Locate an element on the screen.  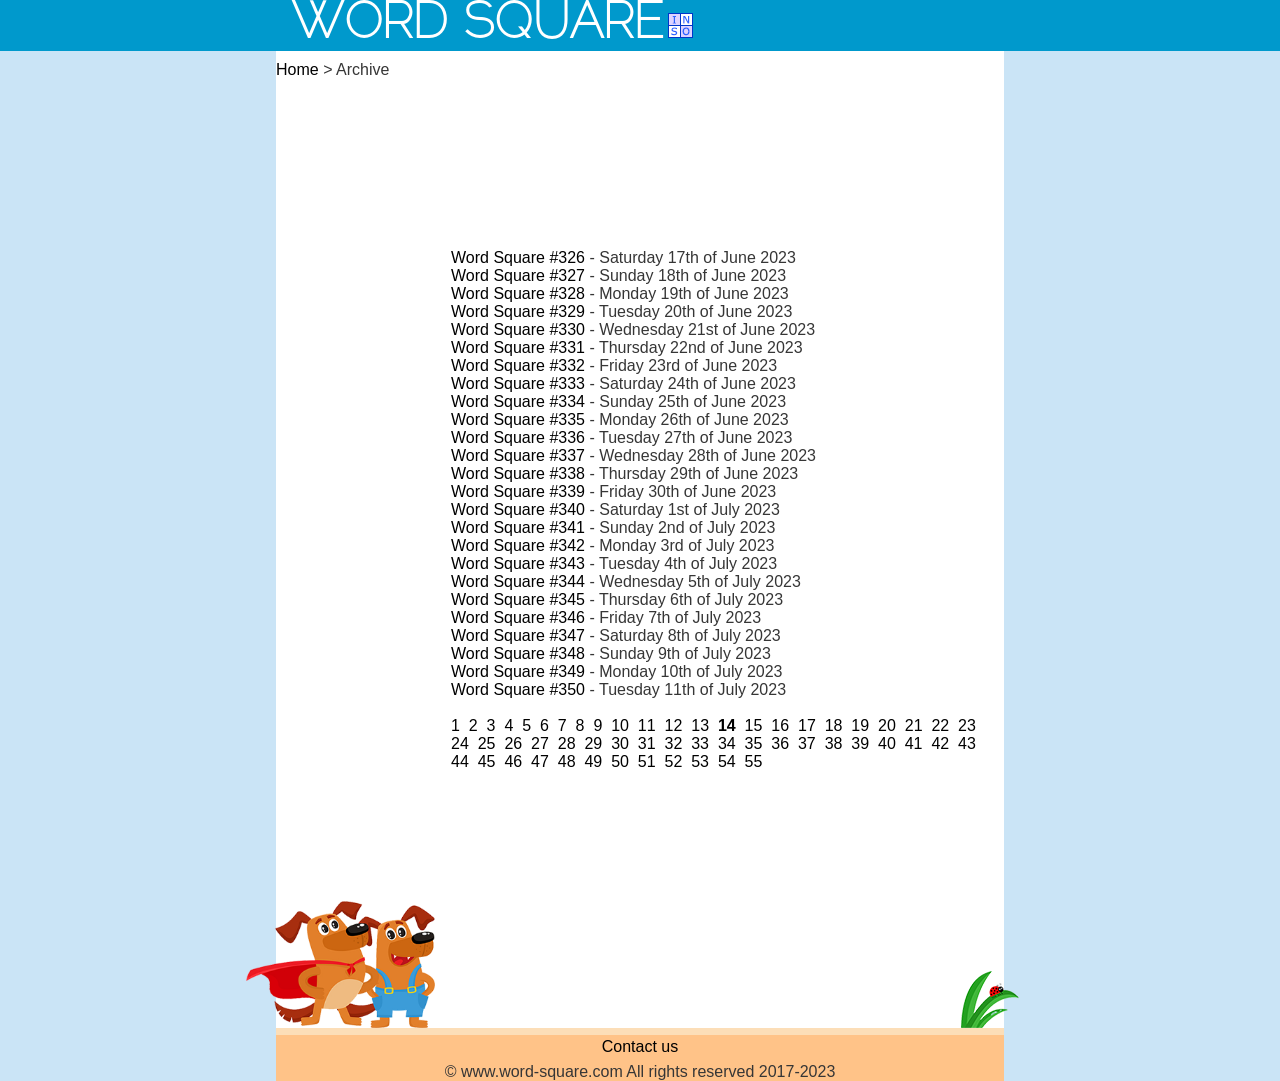
35 is located at coordinates (754, 743).